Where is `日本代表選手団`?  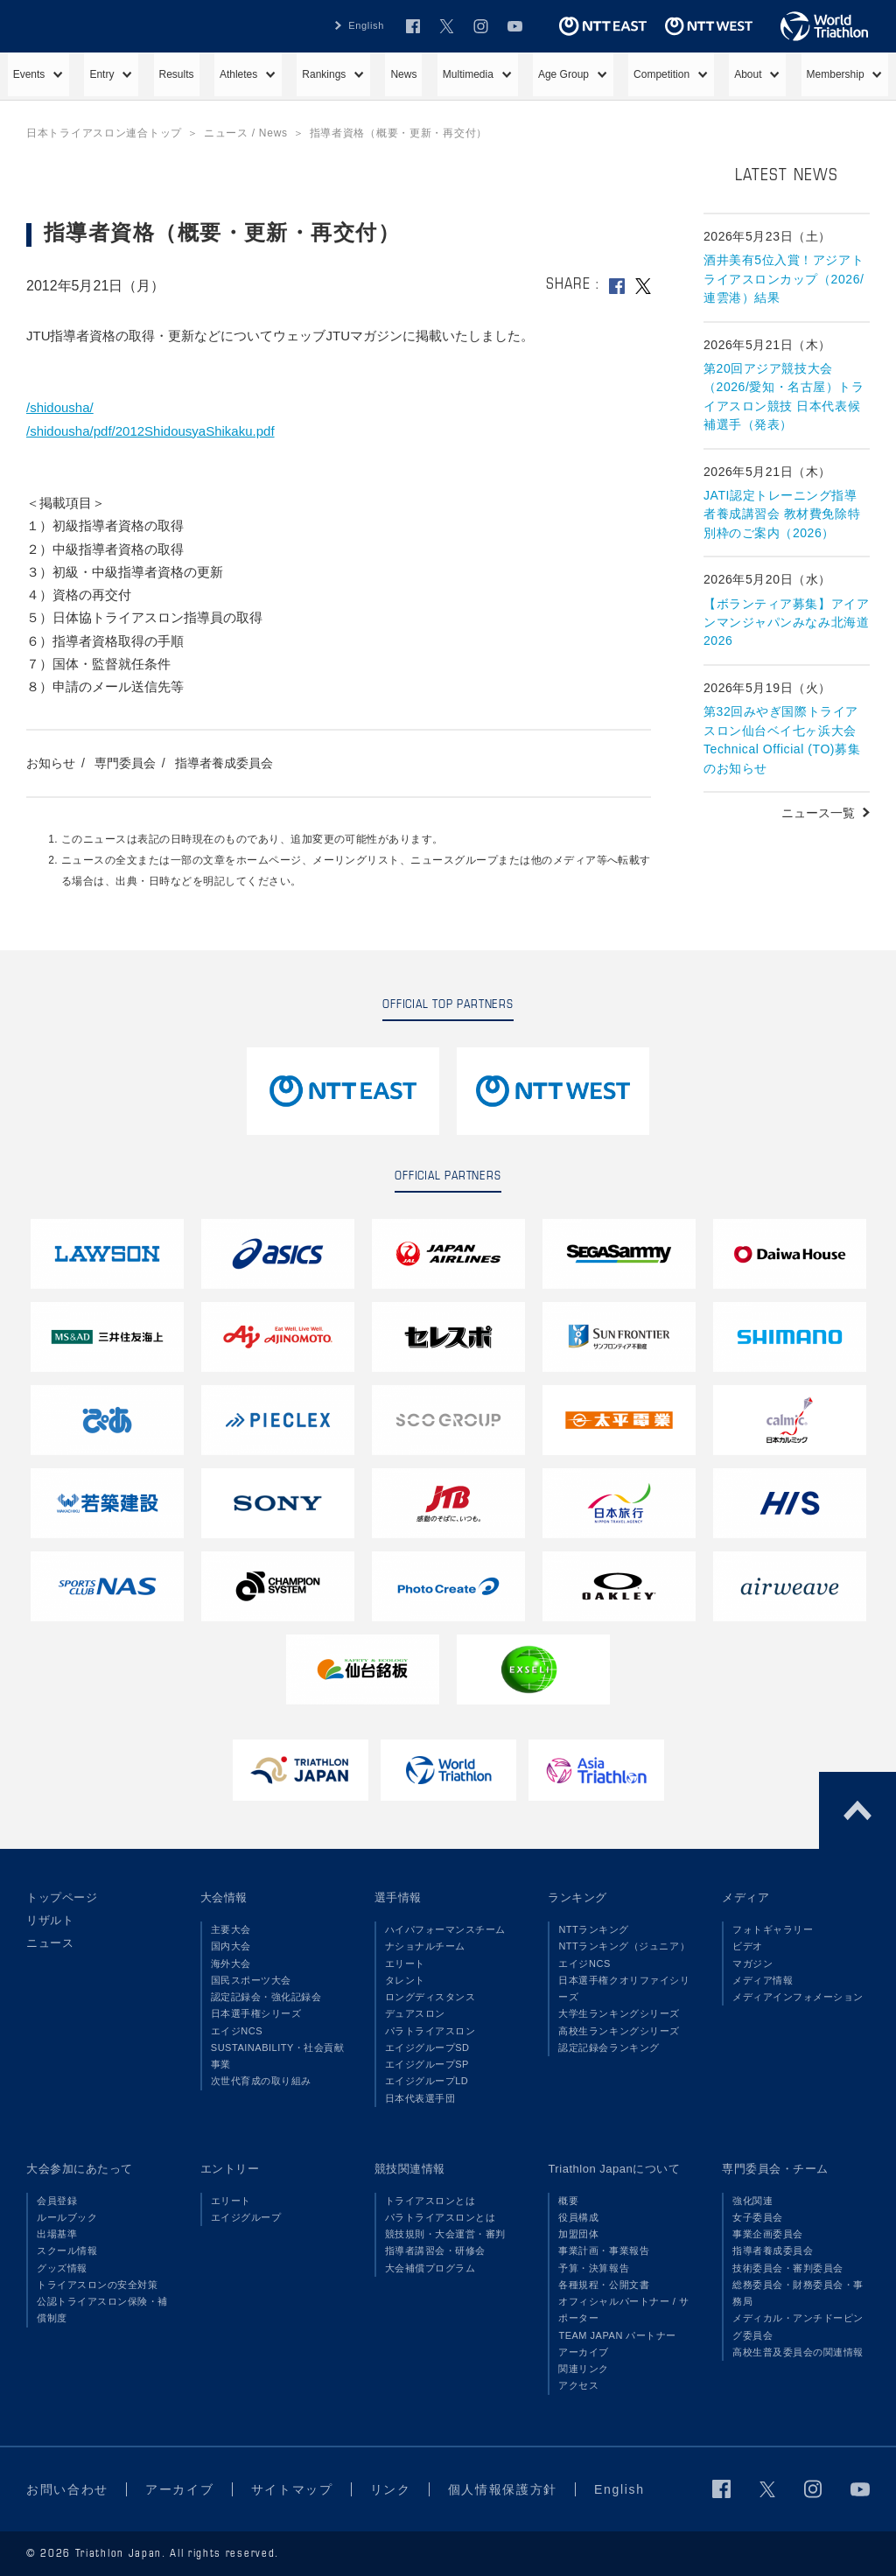
日本代表選手団 is located at coordinates (420, 2098).